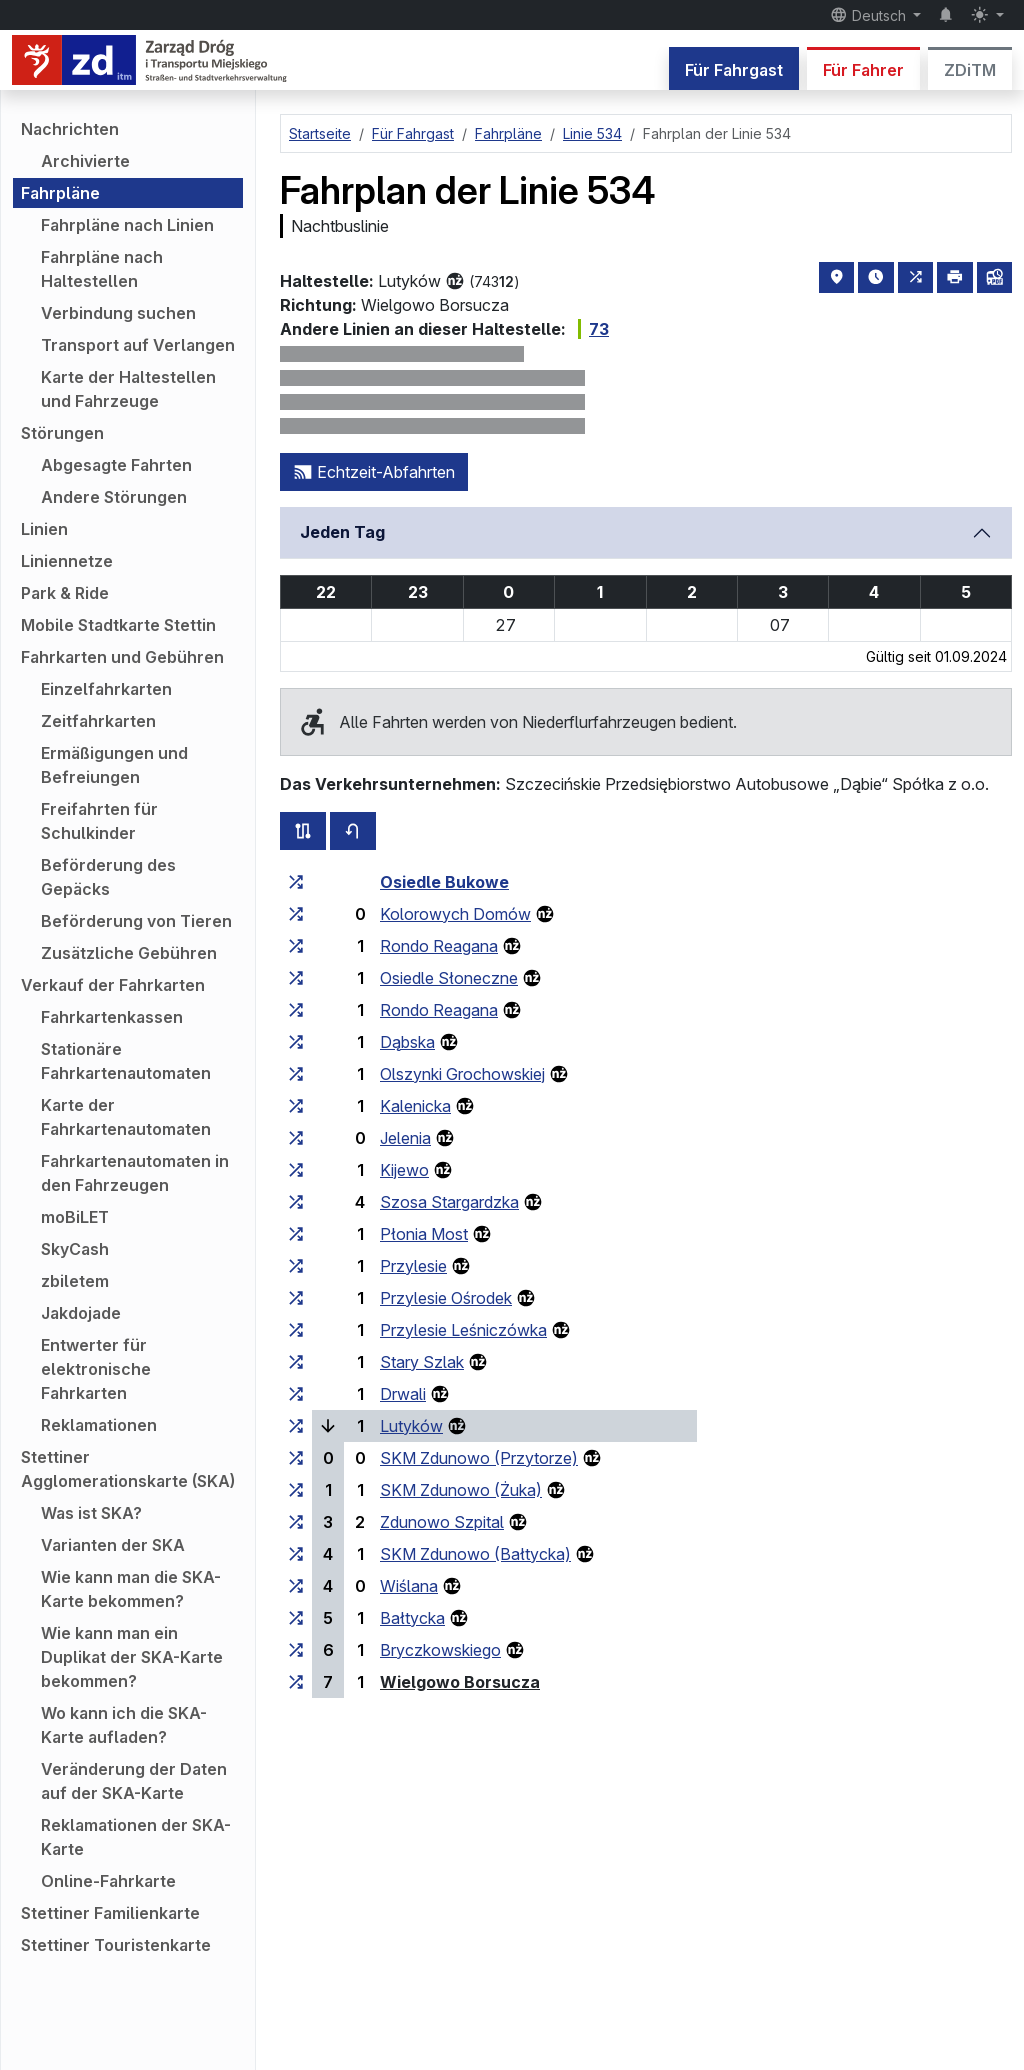 The height and width of the screenshot is (2070, 1024). I want to click on Fahrpläne nach Haltestellen, so click(102, 269).